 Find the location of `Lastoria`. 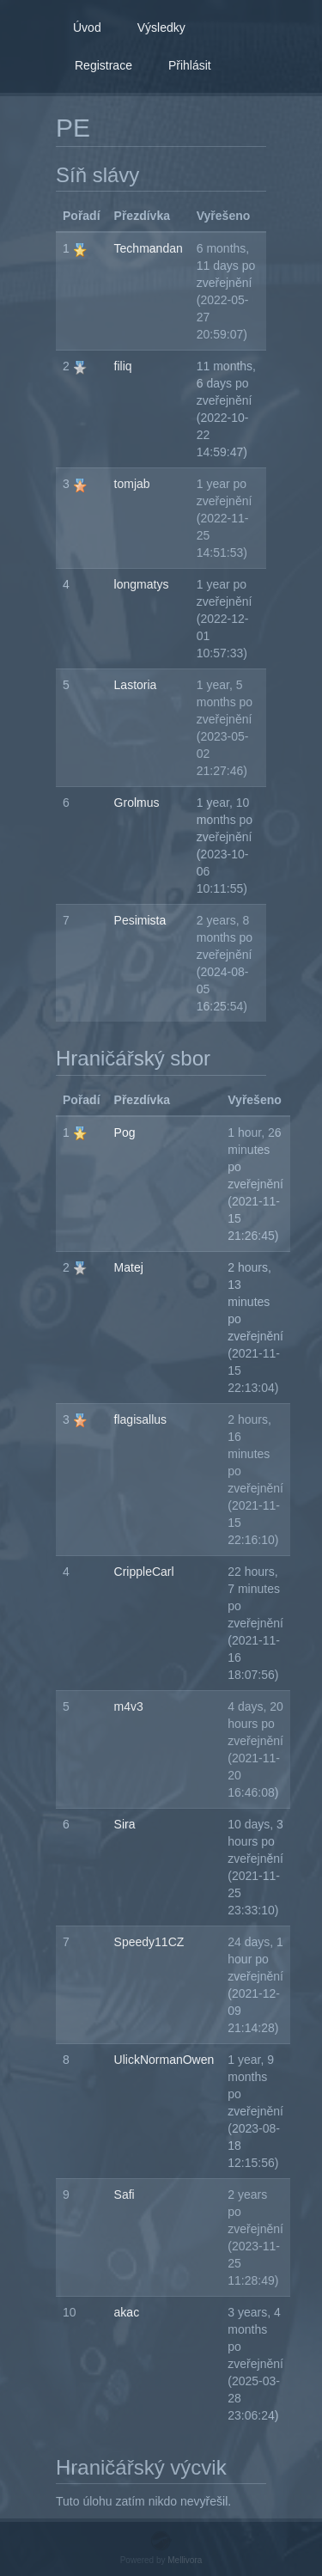

Lastoria is located at coordinates (135, 685).